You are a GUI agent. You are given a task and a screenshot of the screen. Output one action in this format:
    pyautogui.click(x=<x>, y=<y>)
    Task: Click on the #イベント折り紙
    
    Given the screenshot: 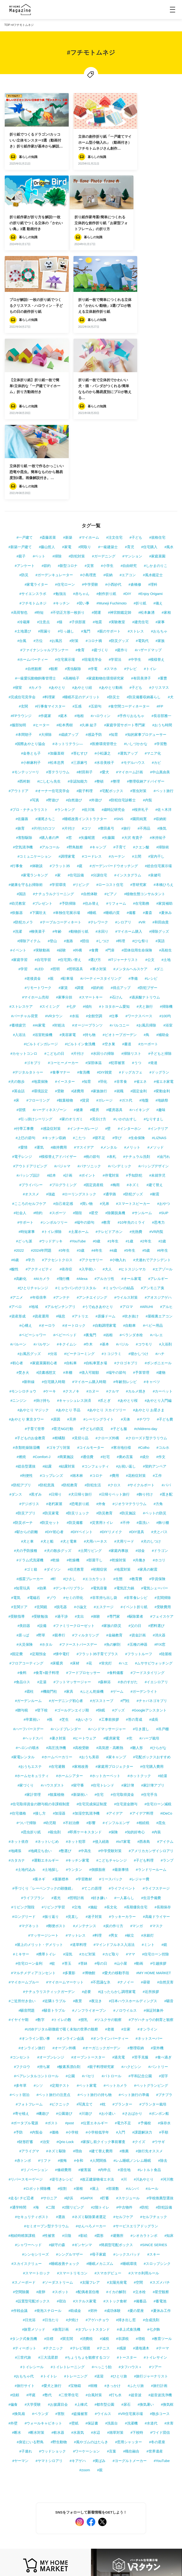 What is the action you would take?
    pyautogui.click(x=134, y=1441)
    